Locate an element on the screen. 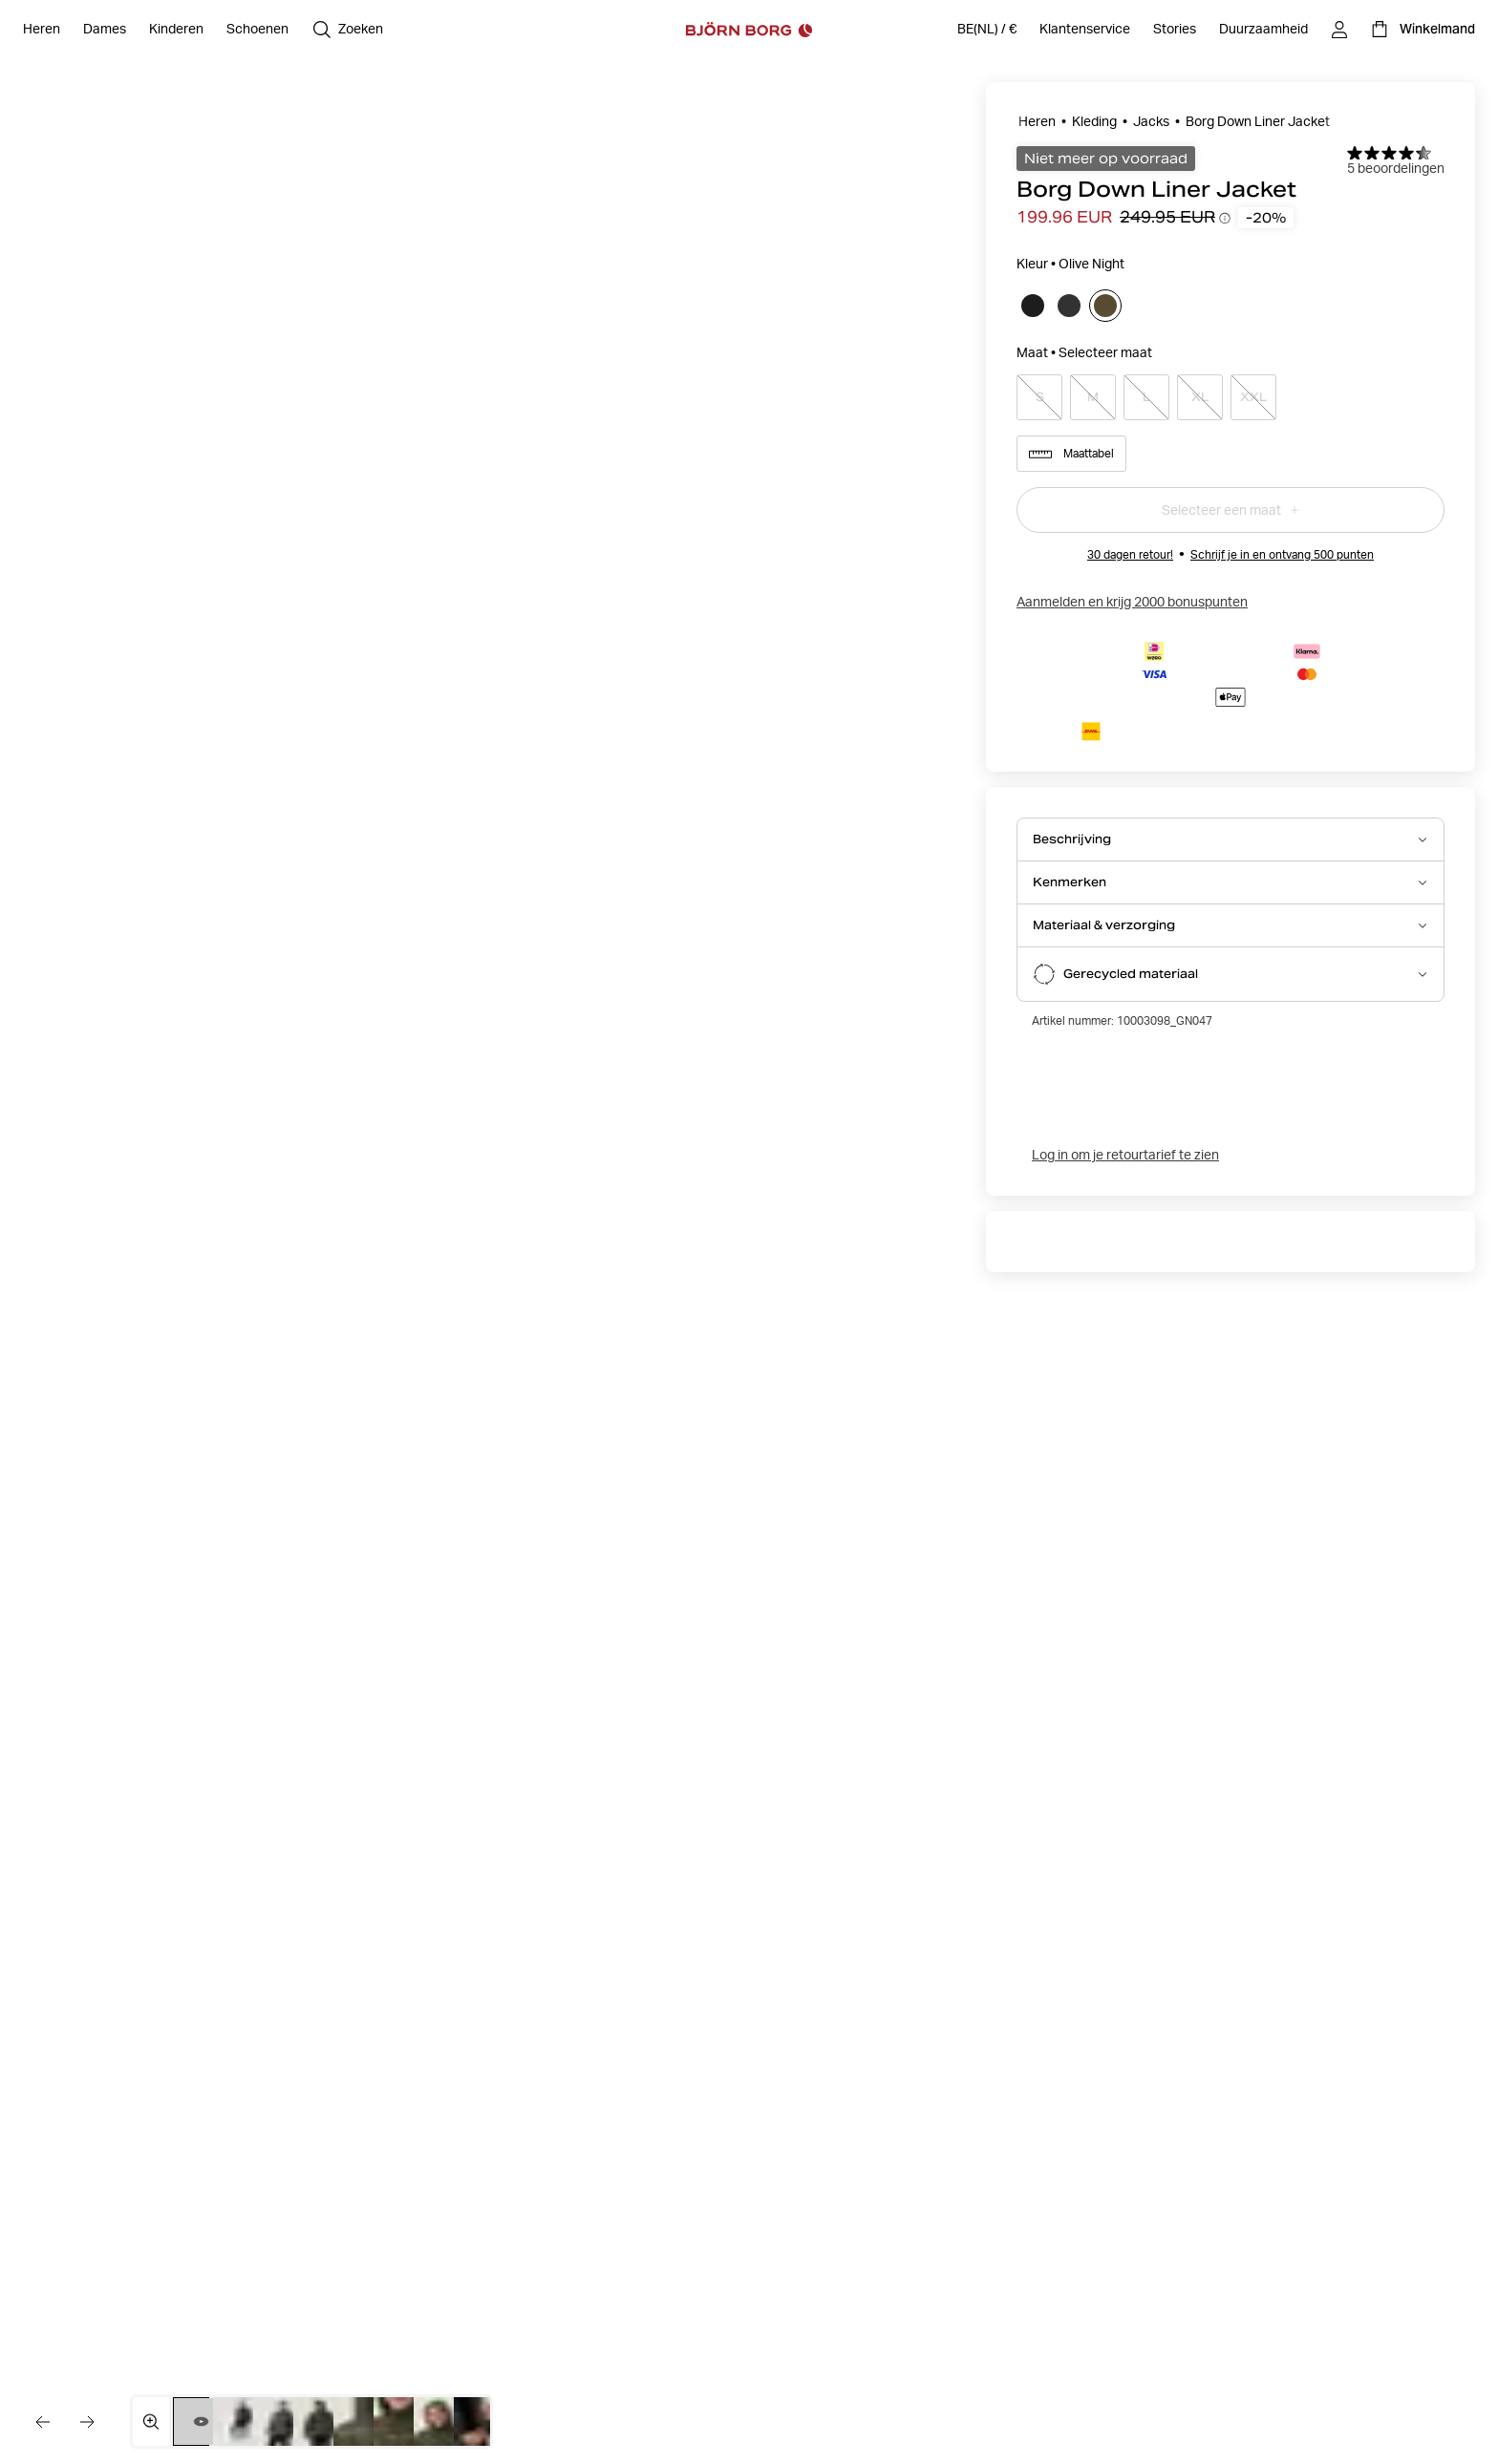  [Select product size XXL] is located at coordinates (1253, 397).